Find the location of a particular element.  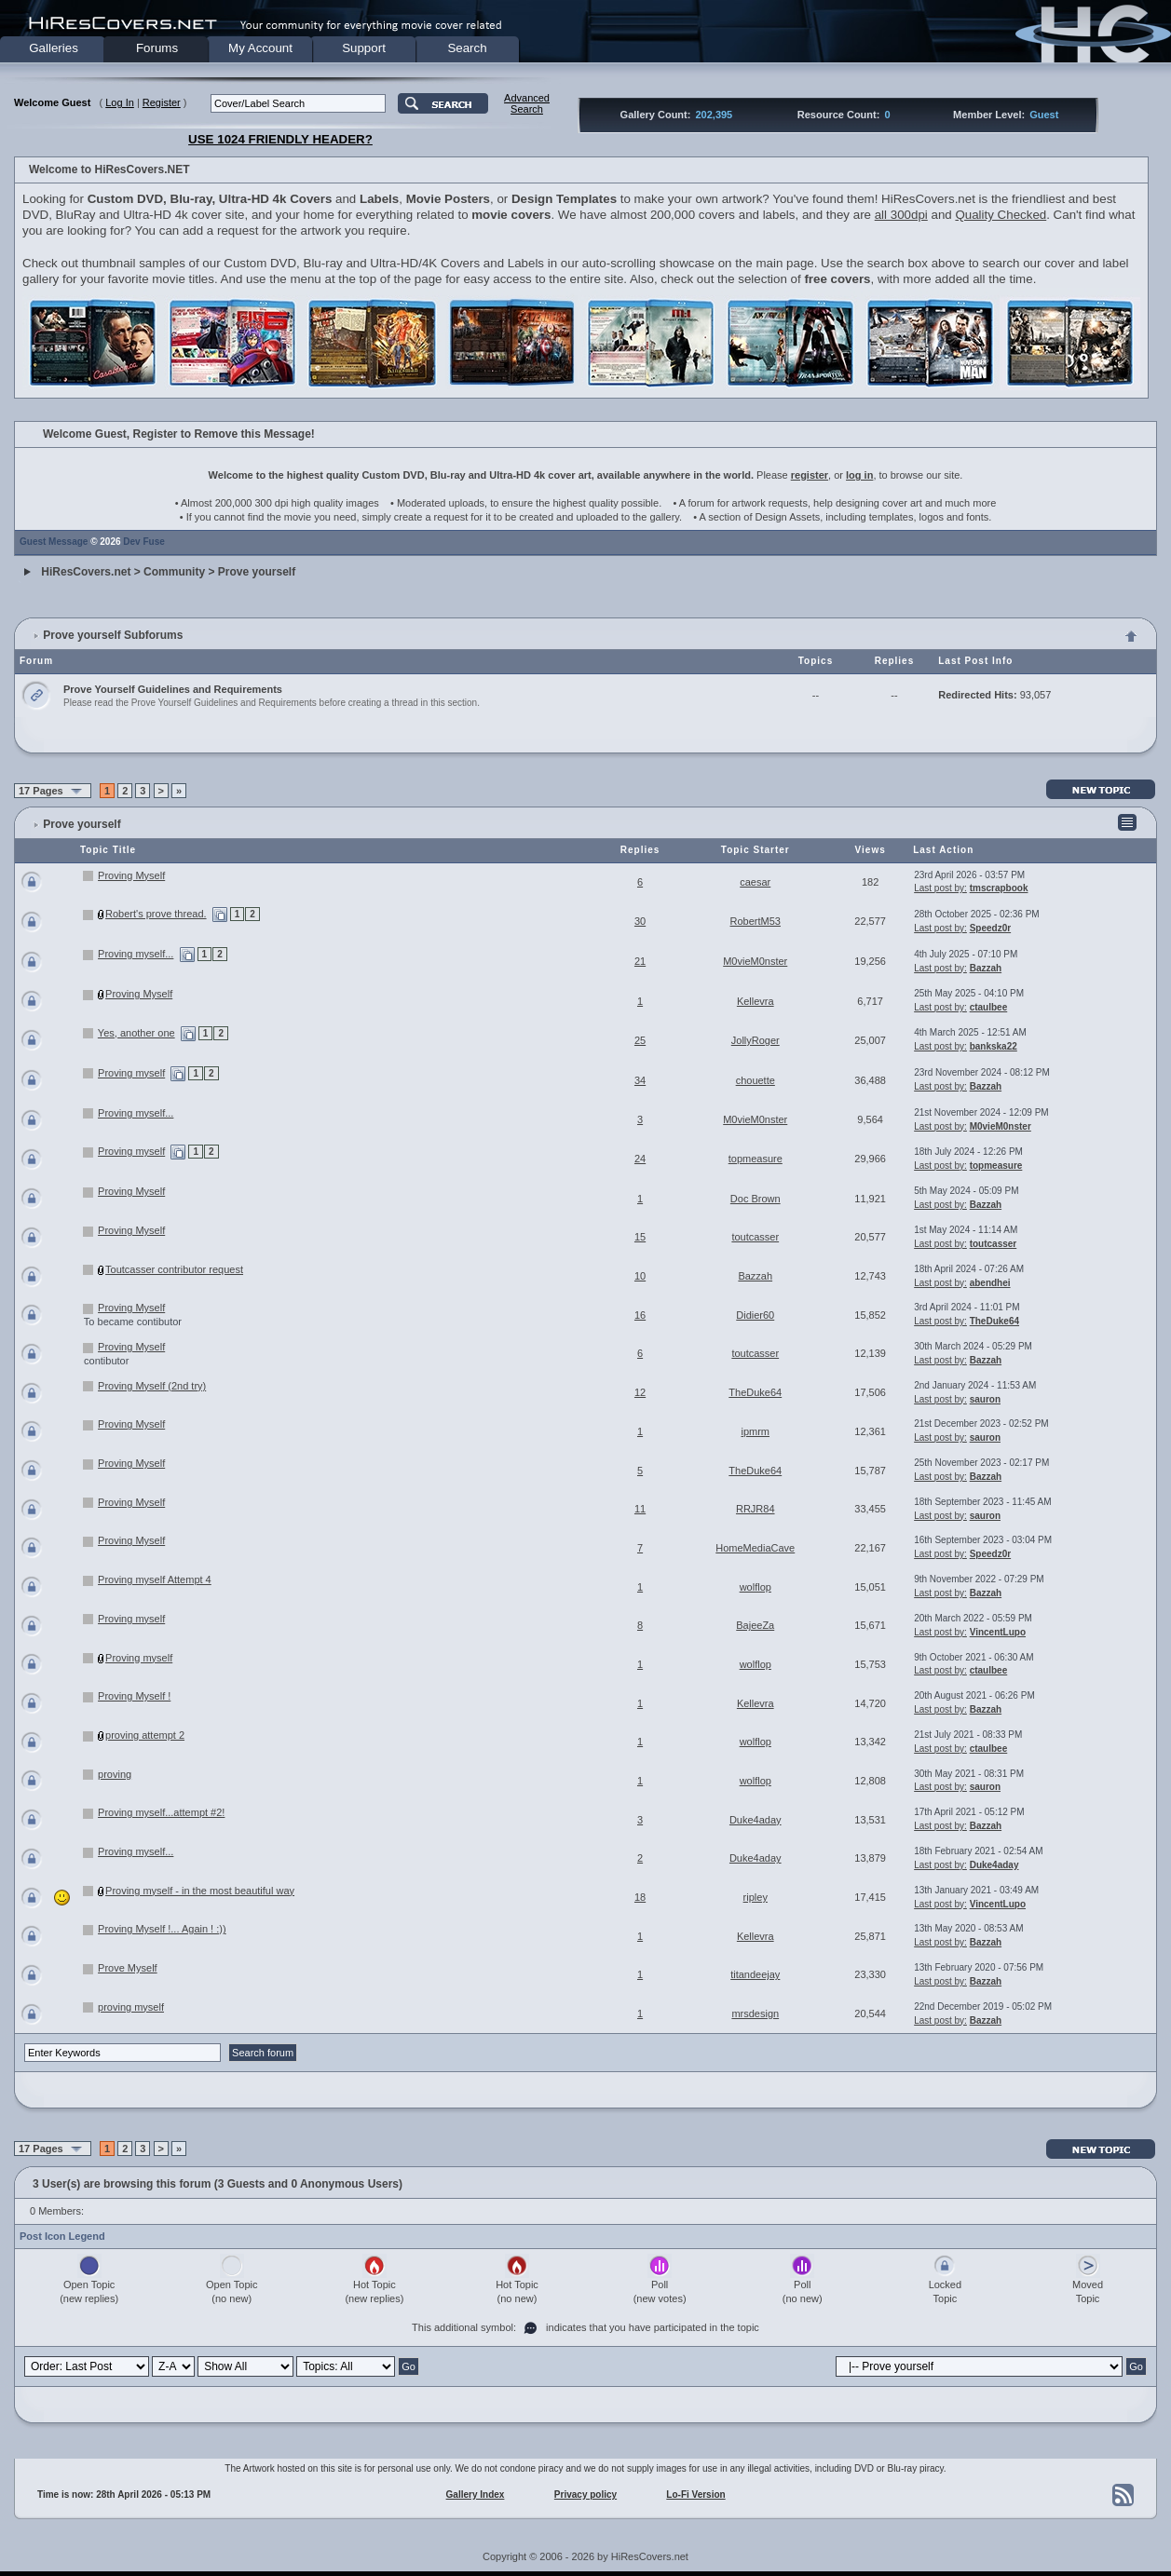

AdvancedSearch is located at coordinates (527, 103).